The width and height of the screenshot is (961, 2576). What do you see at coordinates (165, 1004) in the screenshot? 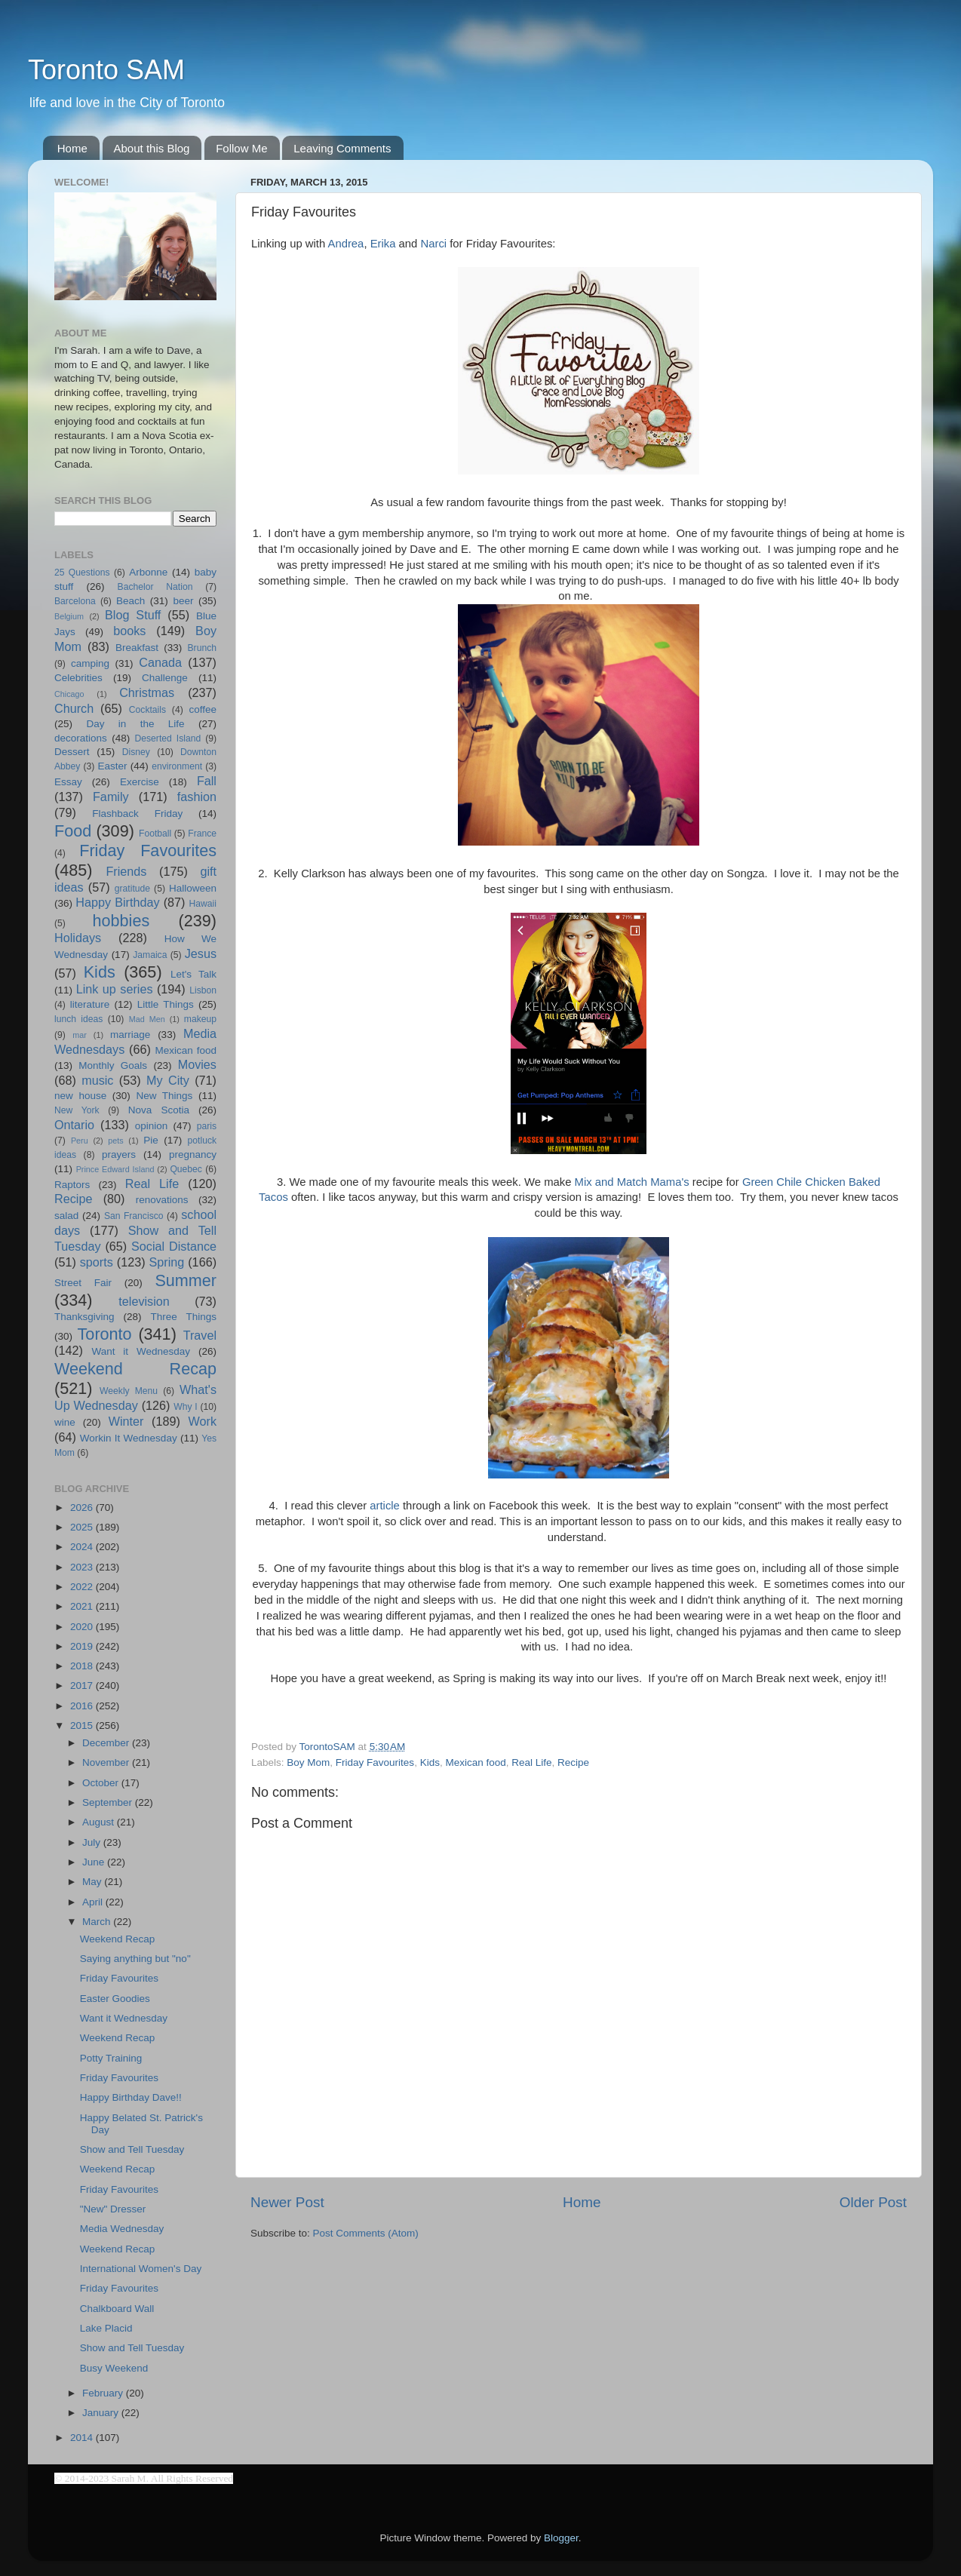
I see `Little Things` at bounding box center [165, 1004].